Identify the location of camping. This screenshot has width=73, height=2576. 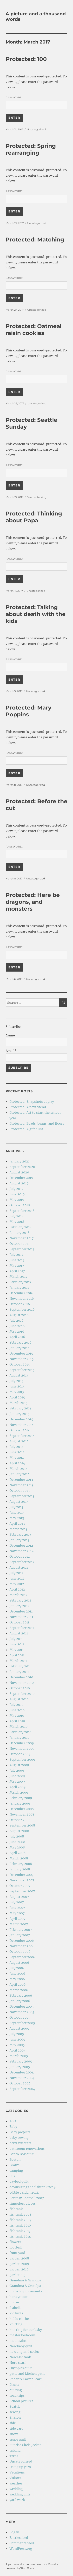
(16, 2170).